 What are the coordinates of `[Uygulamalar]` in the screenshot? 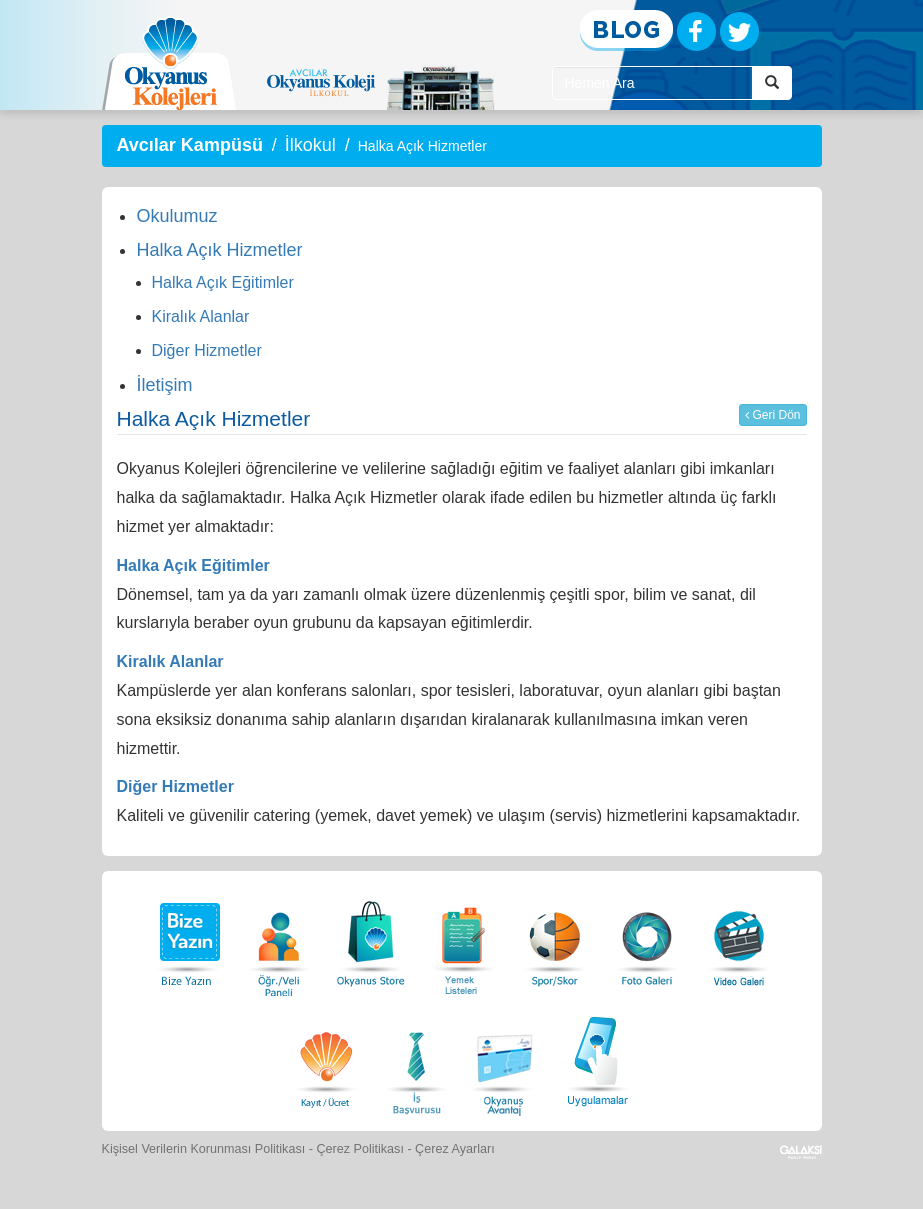 It's located at (597, 1058).